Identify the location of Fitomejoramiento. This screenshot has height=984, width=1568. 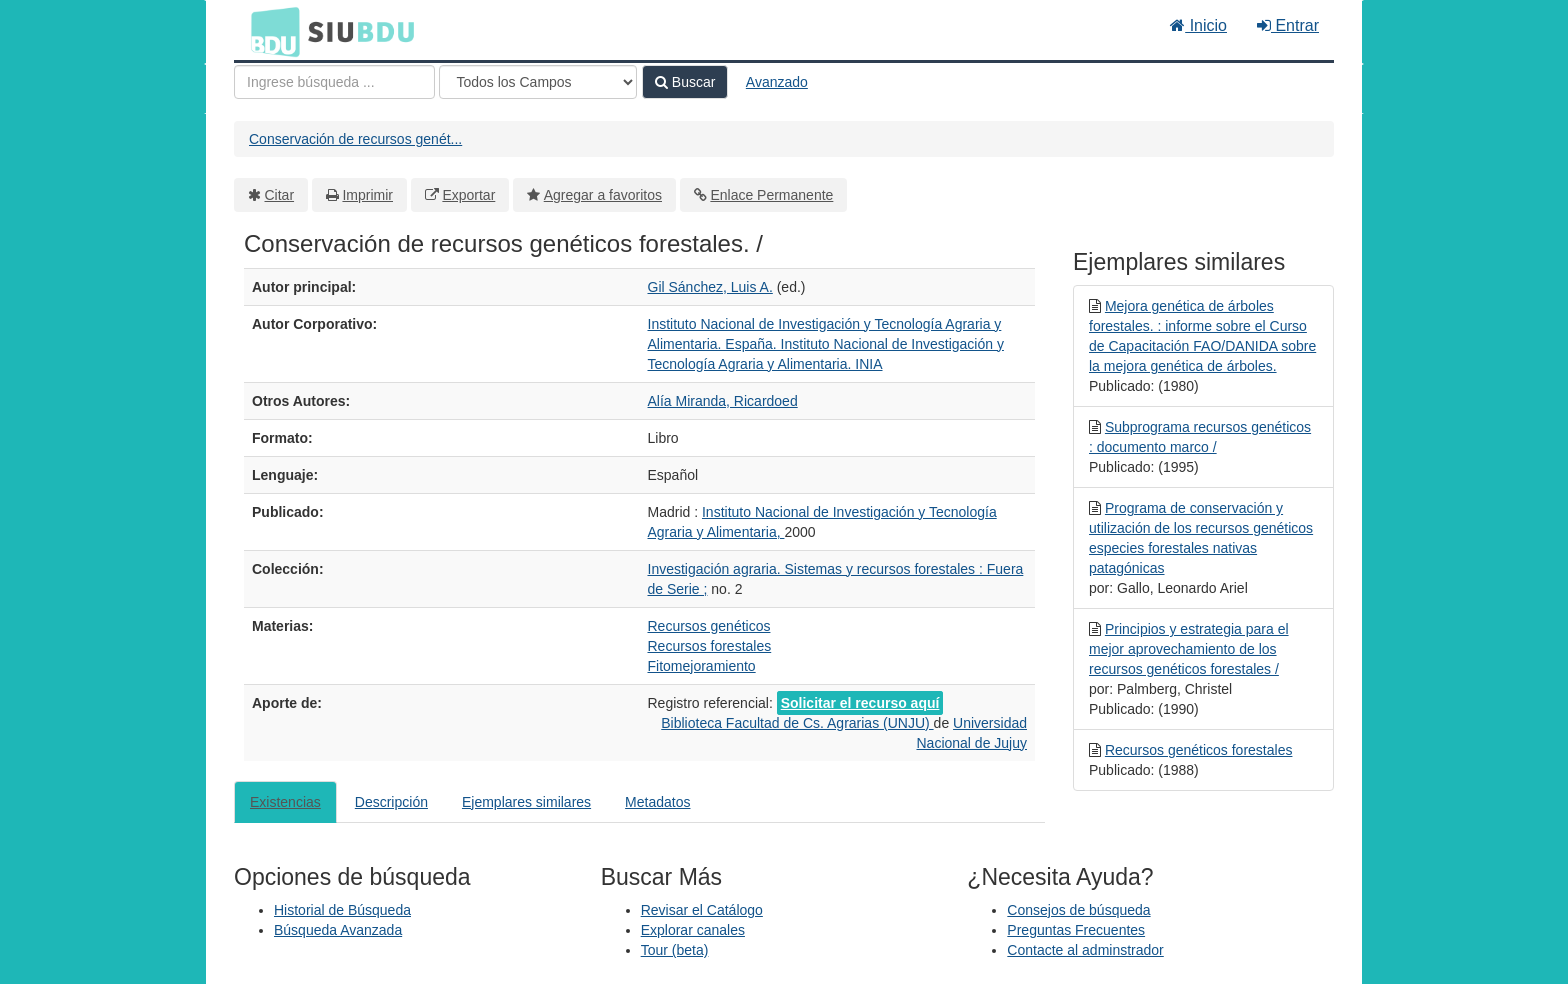
(702, 666).